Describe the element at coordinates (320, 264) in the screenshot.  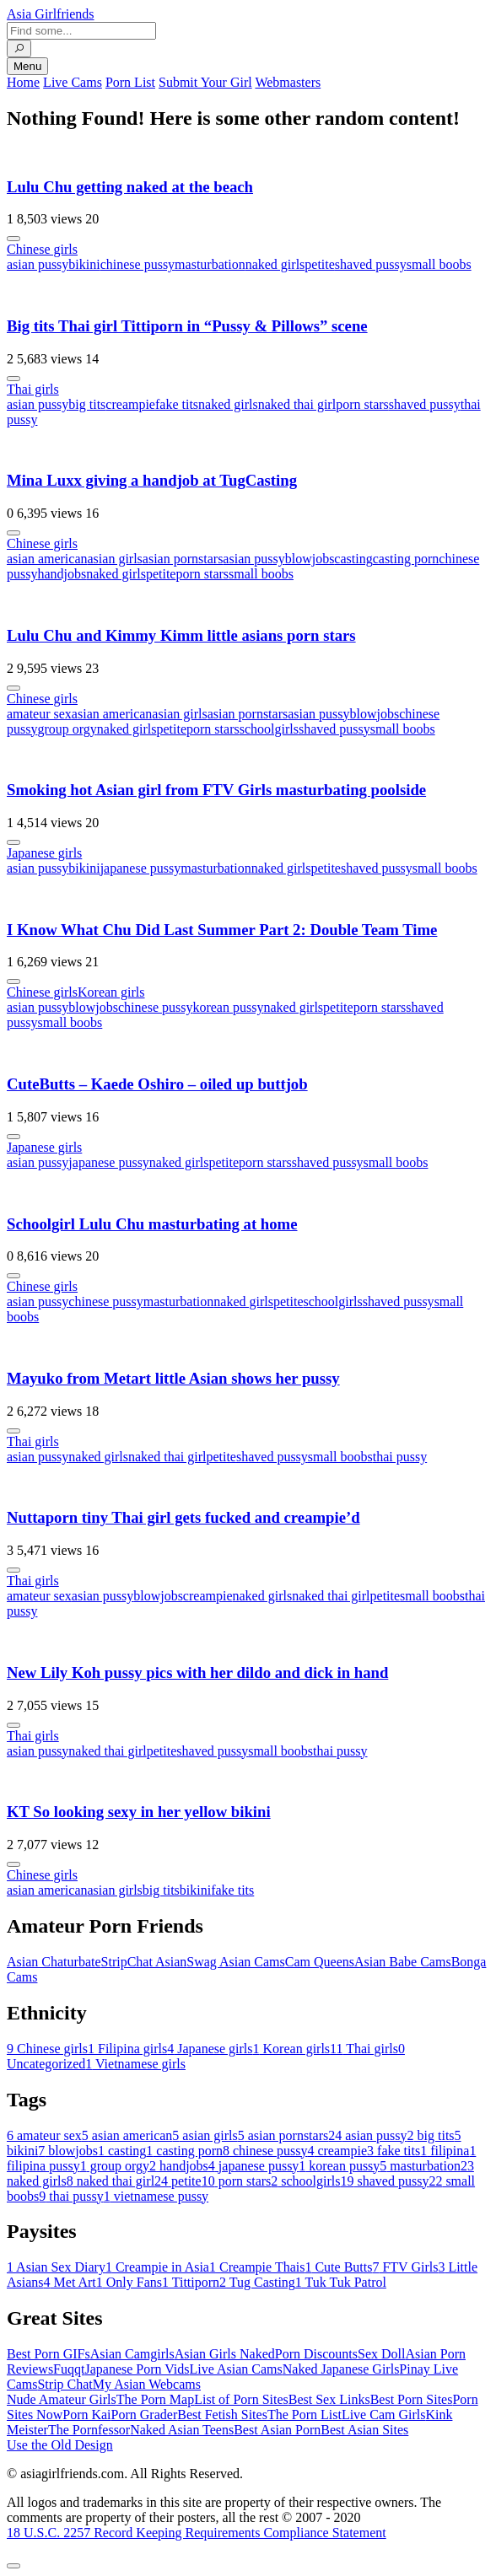
I see `petite` at that location.